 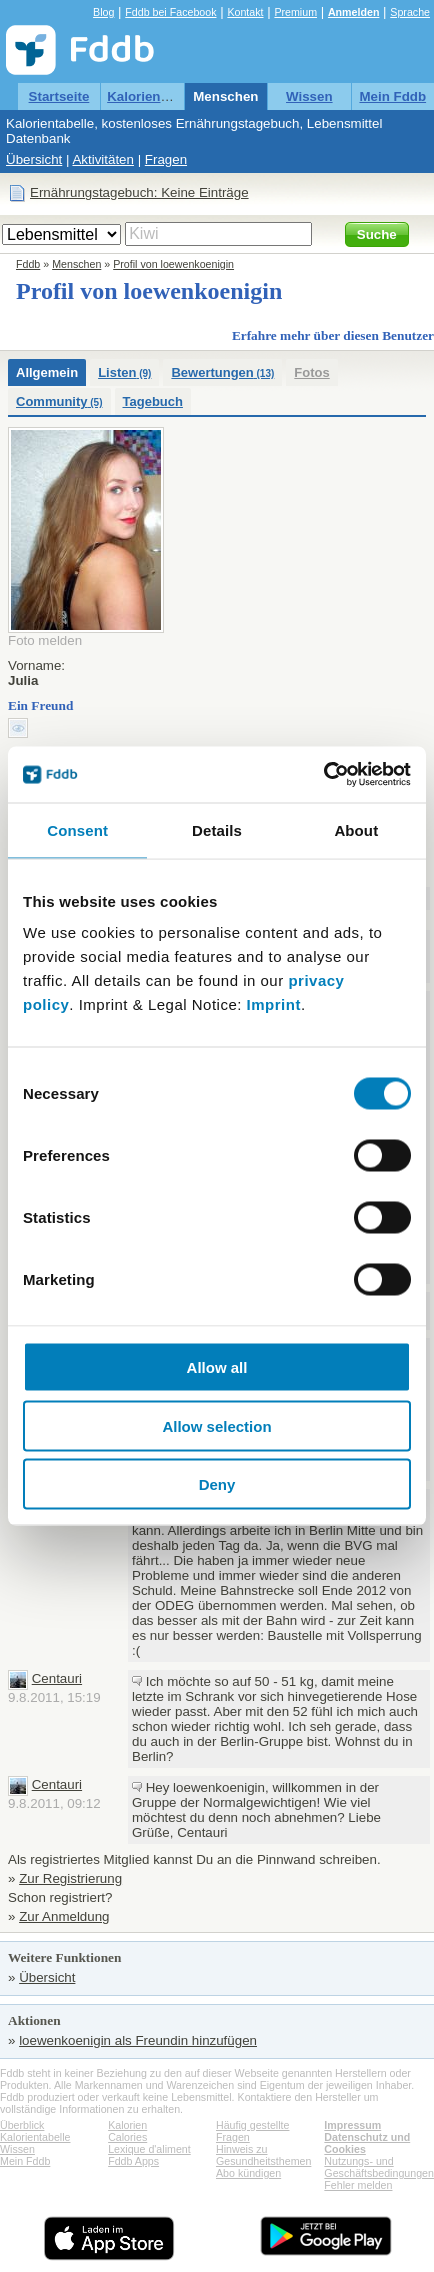 What do you see at coordinates (170, 12) in the screenshot?
I see `Fddb bei Facebook` at bounding box center [170, 12].